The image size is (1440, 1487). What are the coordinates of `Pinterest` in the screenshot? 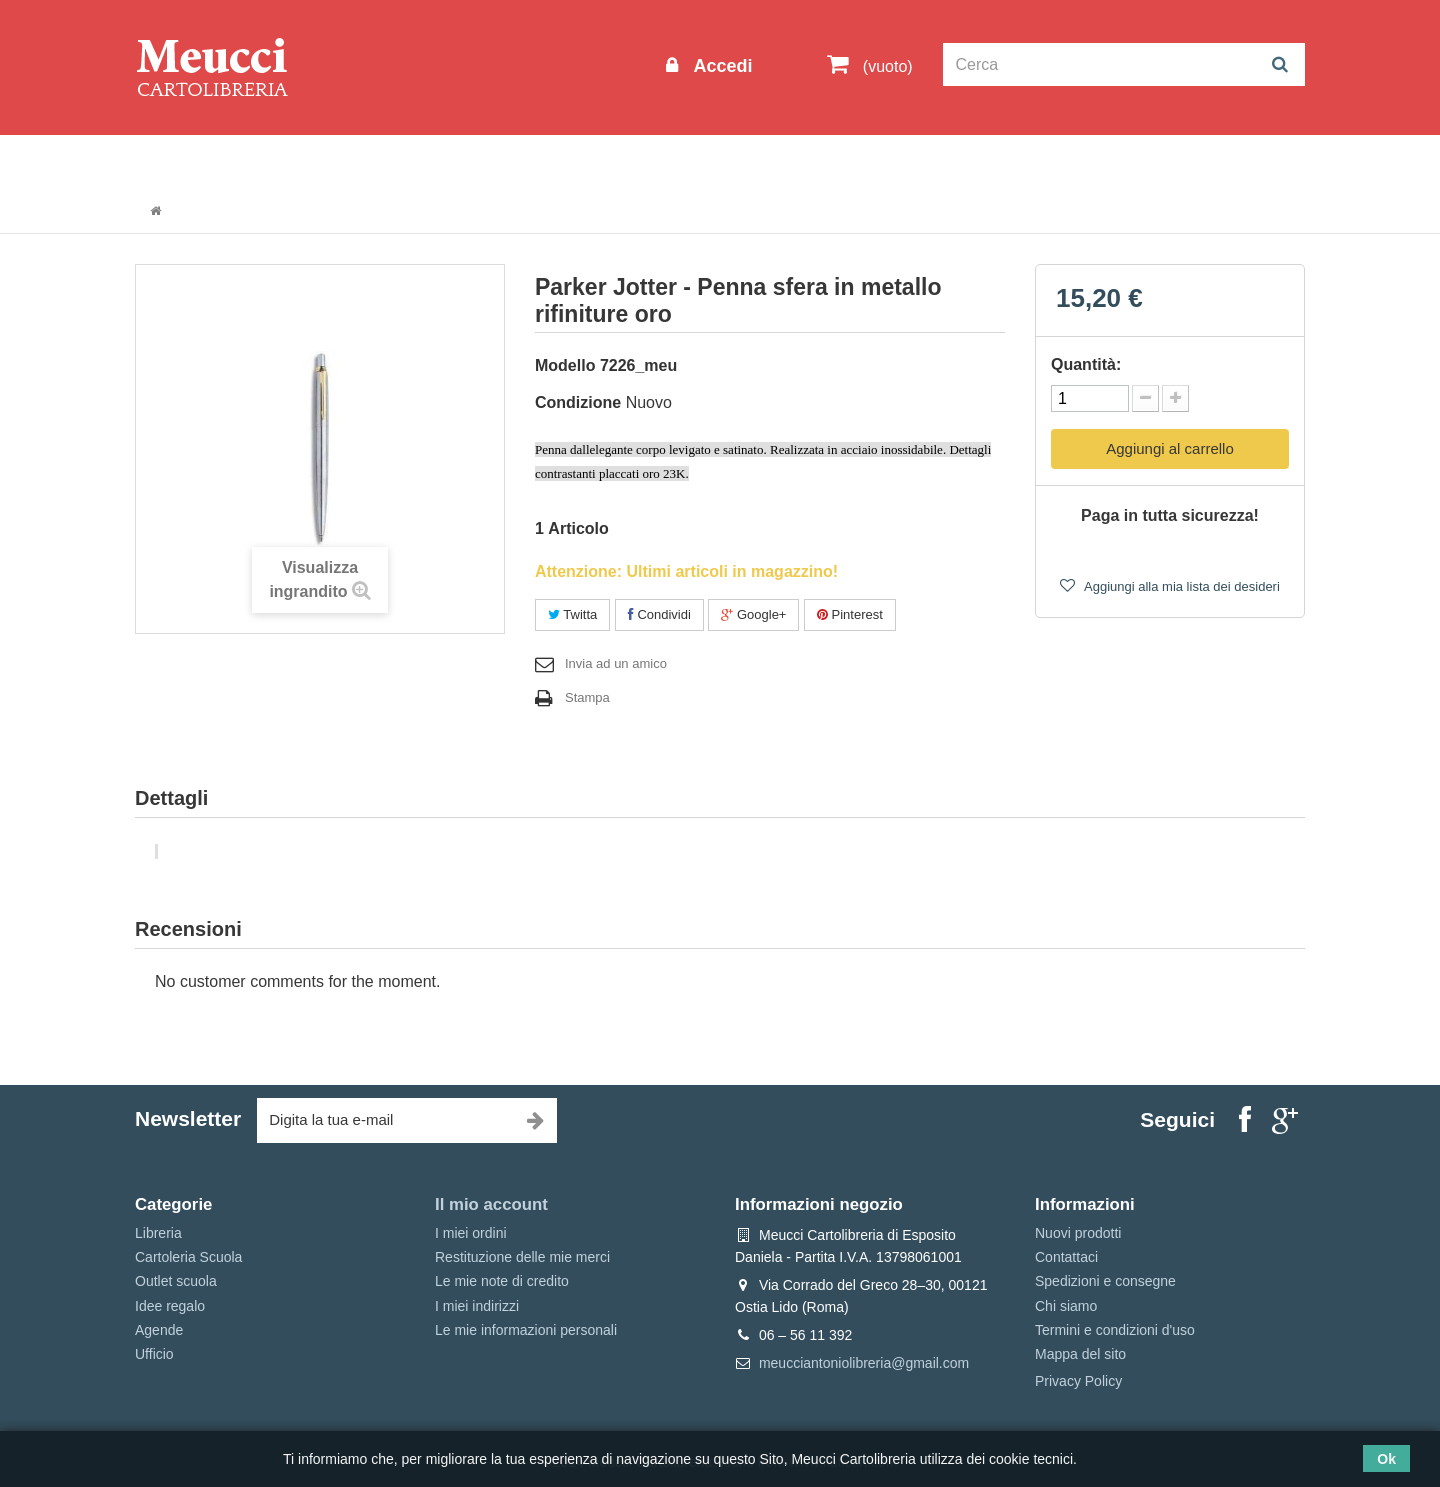 It's located at (850, 614).